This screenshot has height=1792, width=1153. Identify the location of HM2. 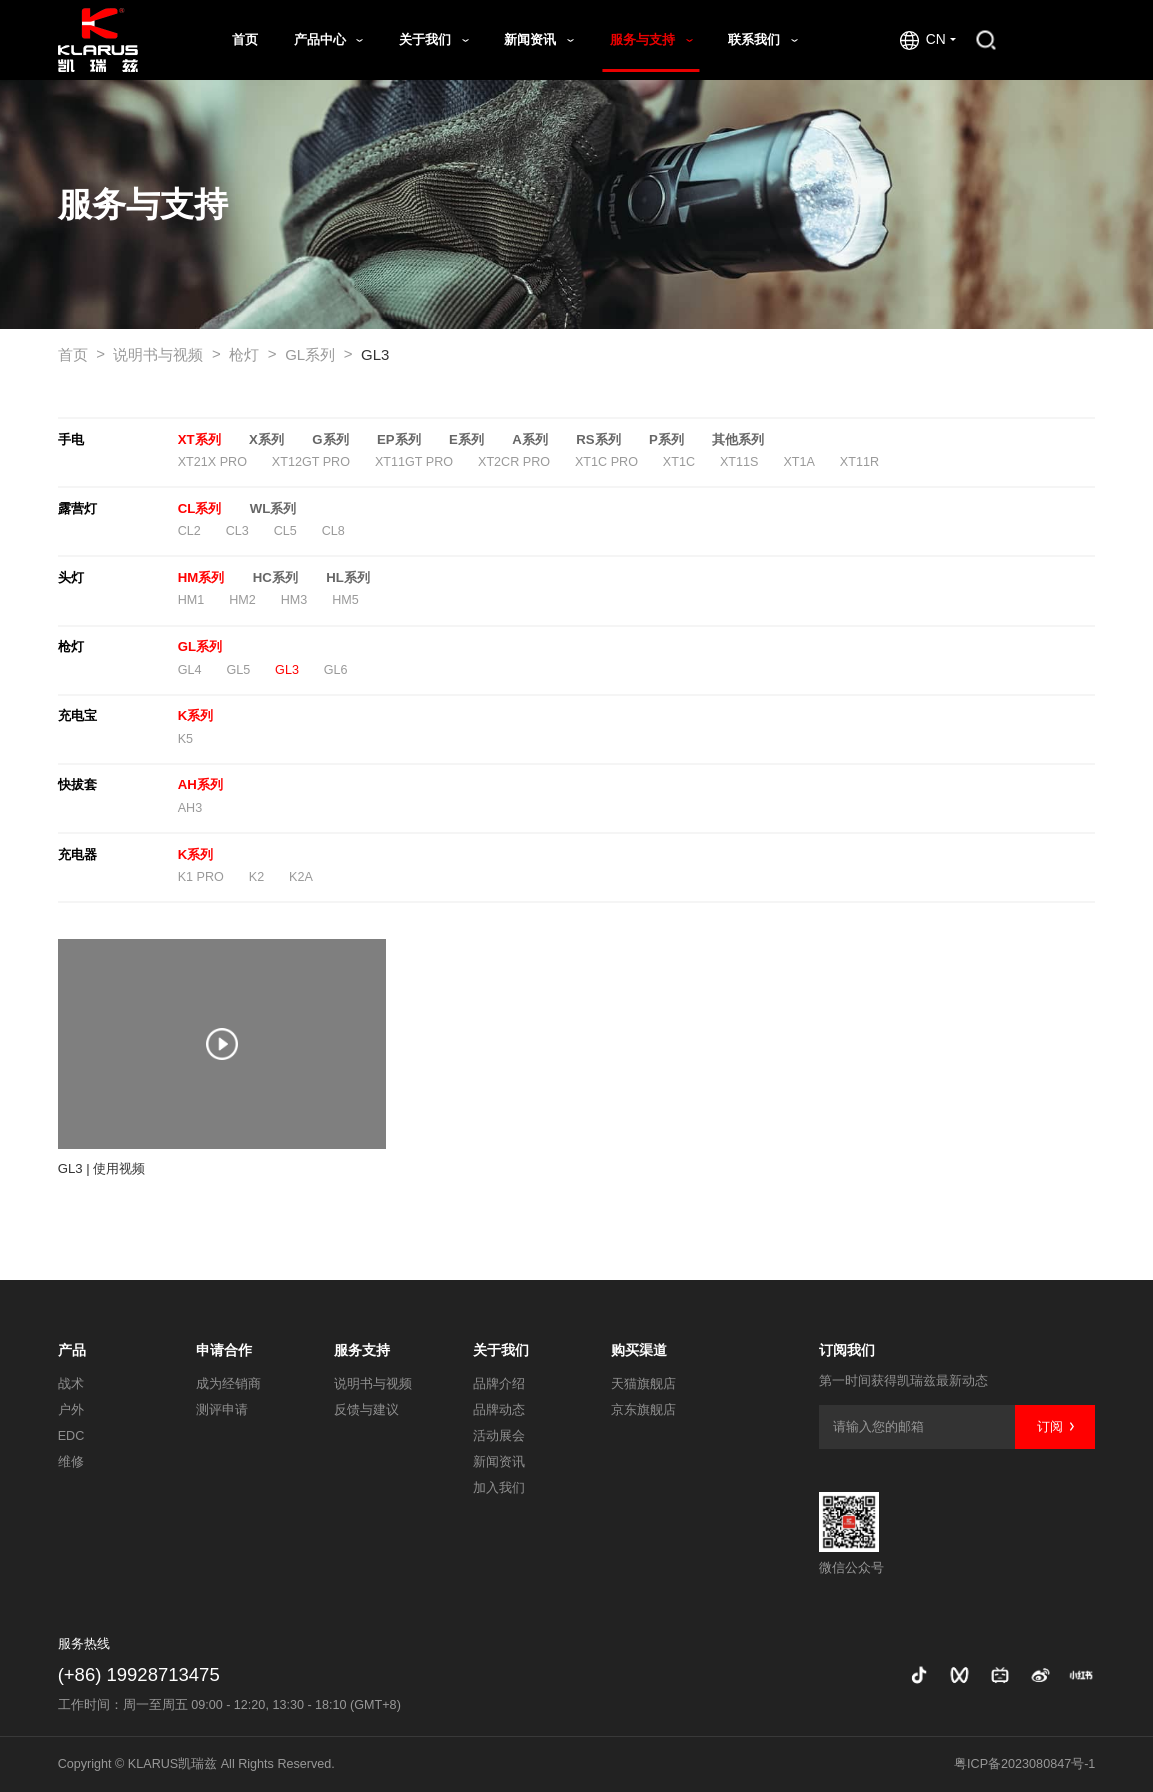
(242, 600).